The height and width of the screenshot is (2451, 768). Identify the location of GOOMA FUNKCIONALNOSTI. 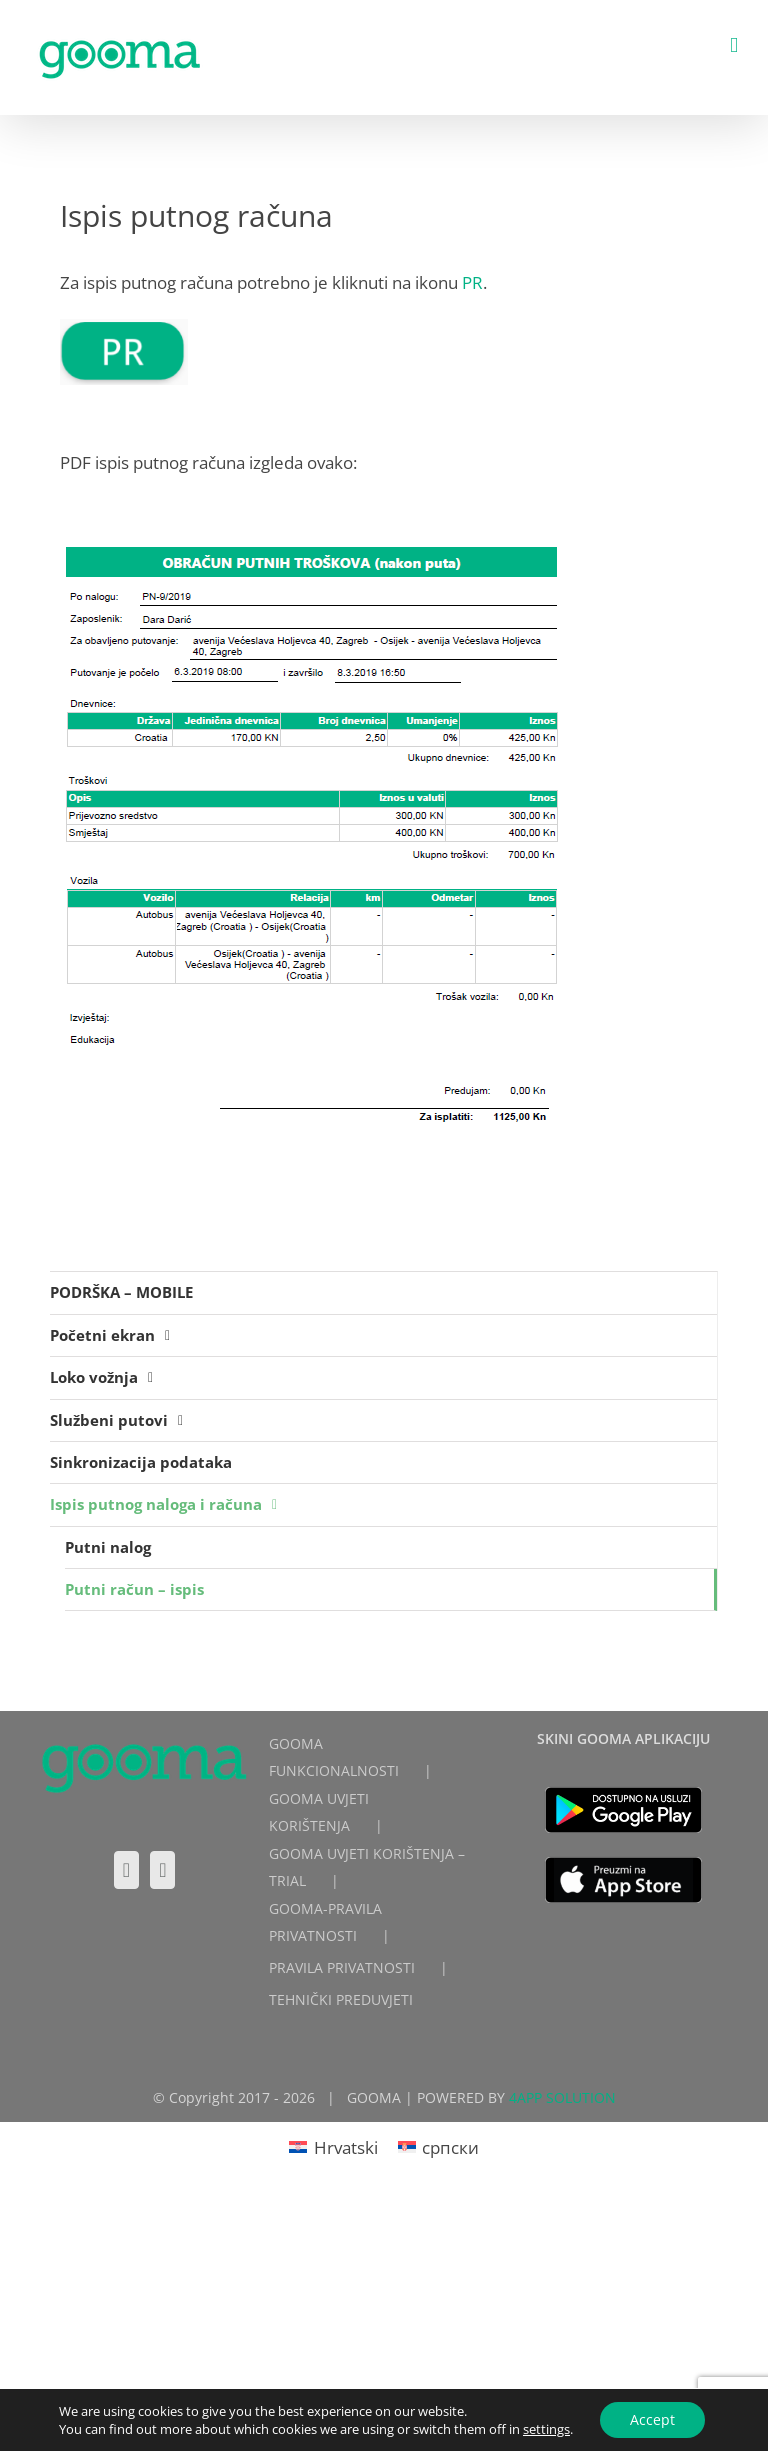
(334, 1757).